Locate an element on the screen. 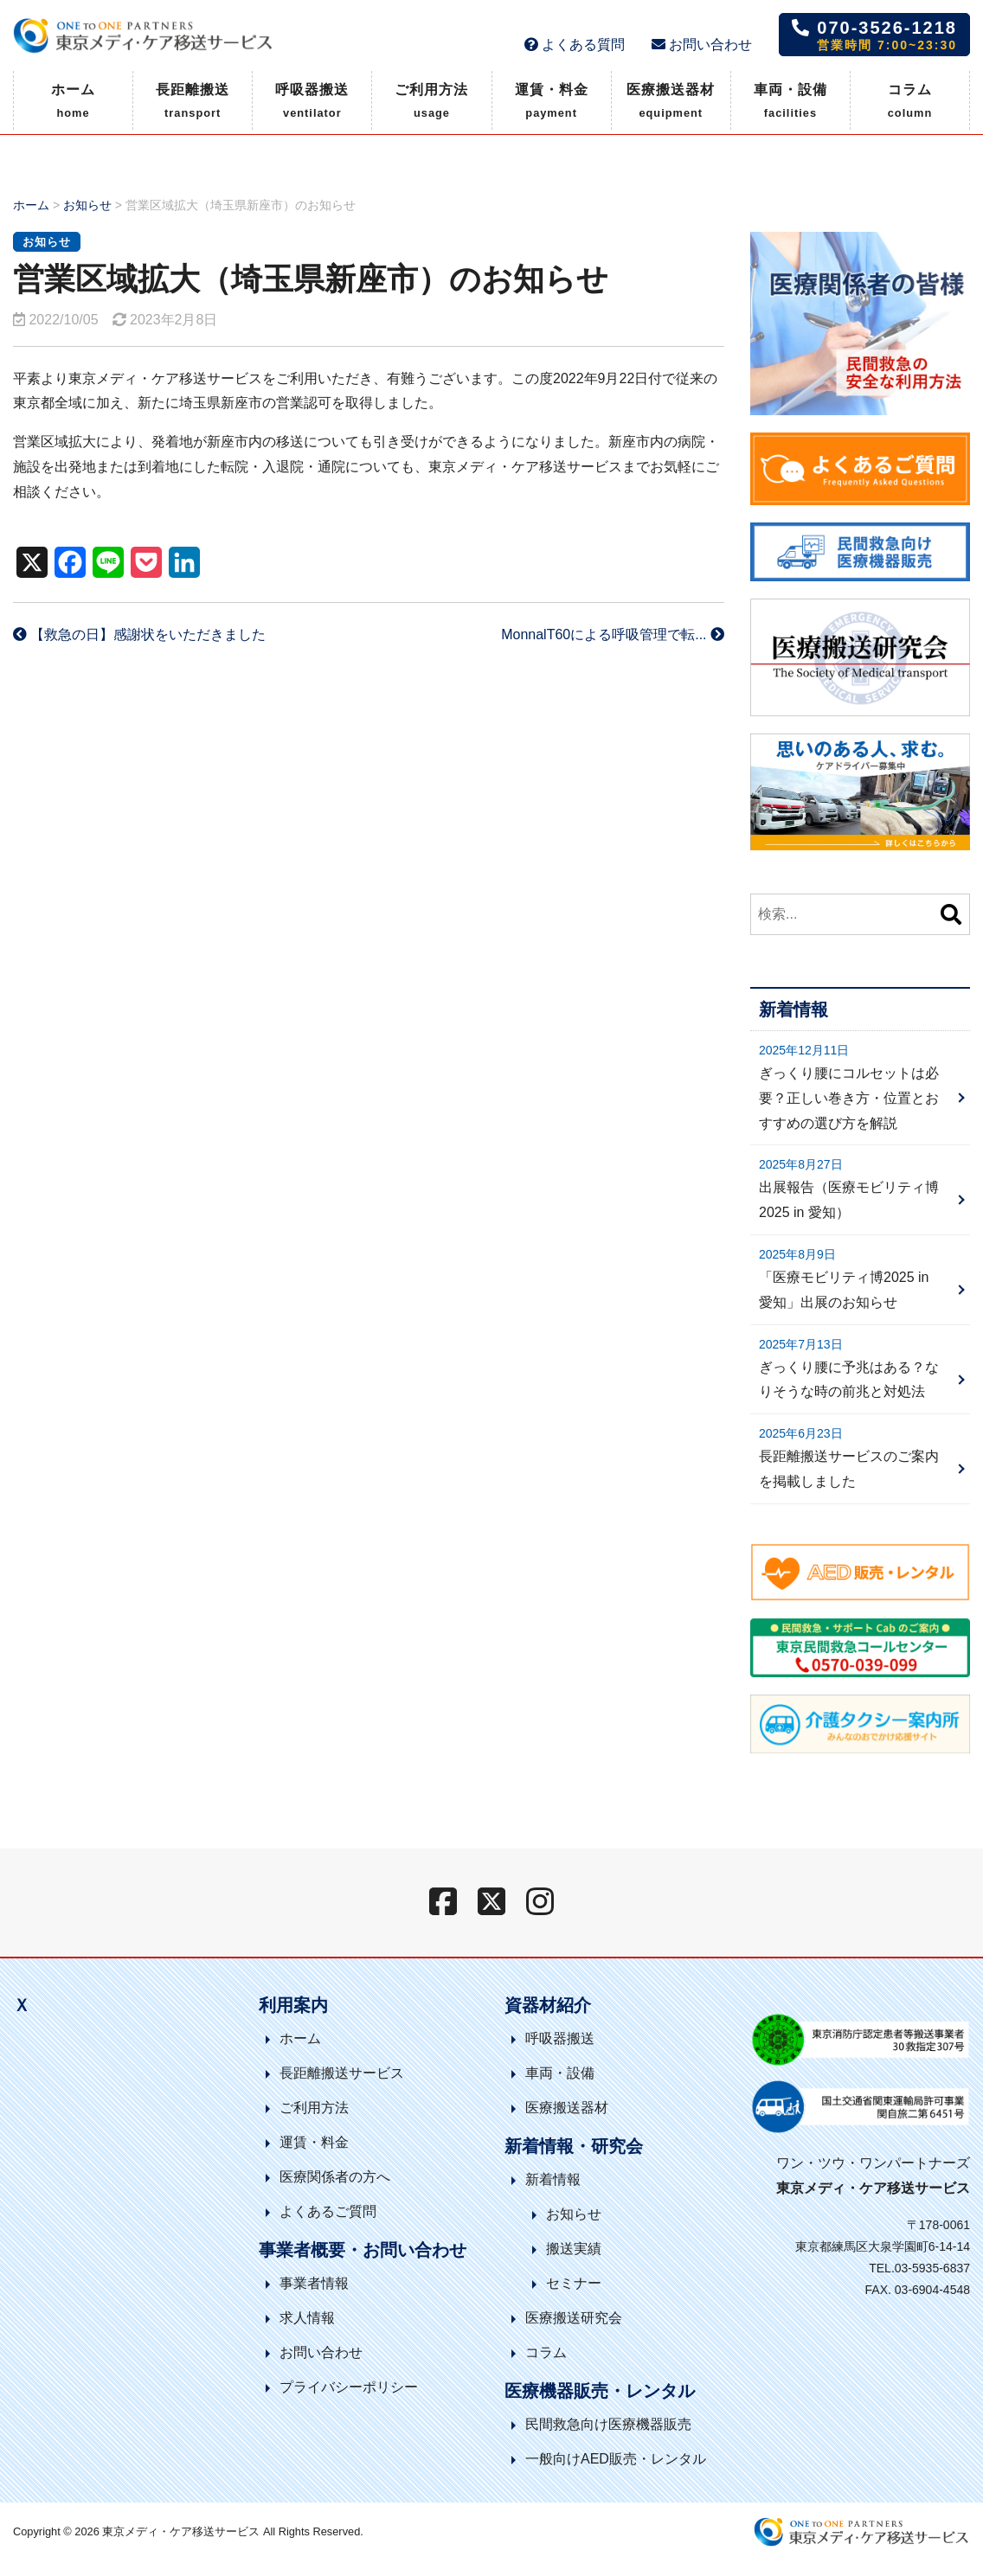 This screenshot has height=2576, width=983. お問い合わせ is located at coordinates (702, 44).